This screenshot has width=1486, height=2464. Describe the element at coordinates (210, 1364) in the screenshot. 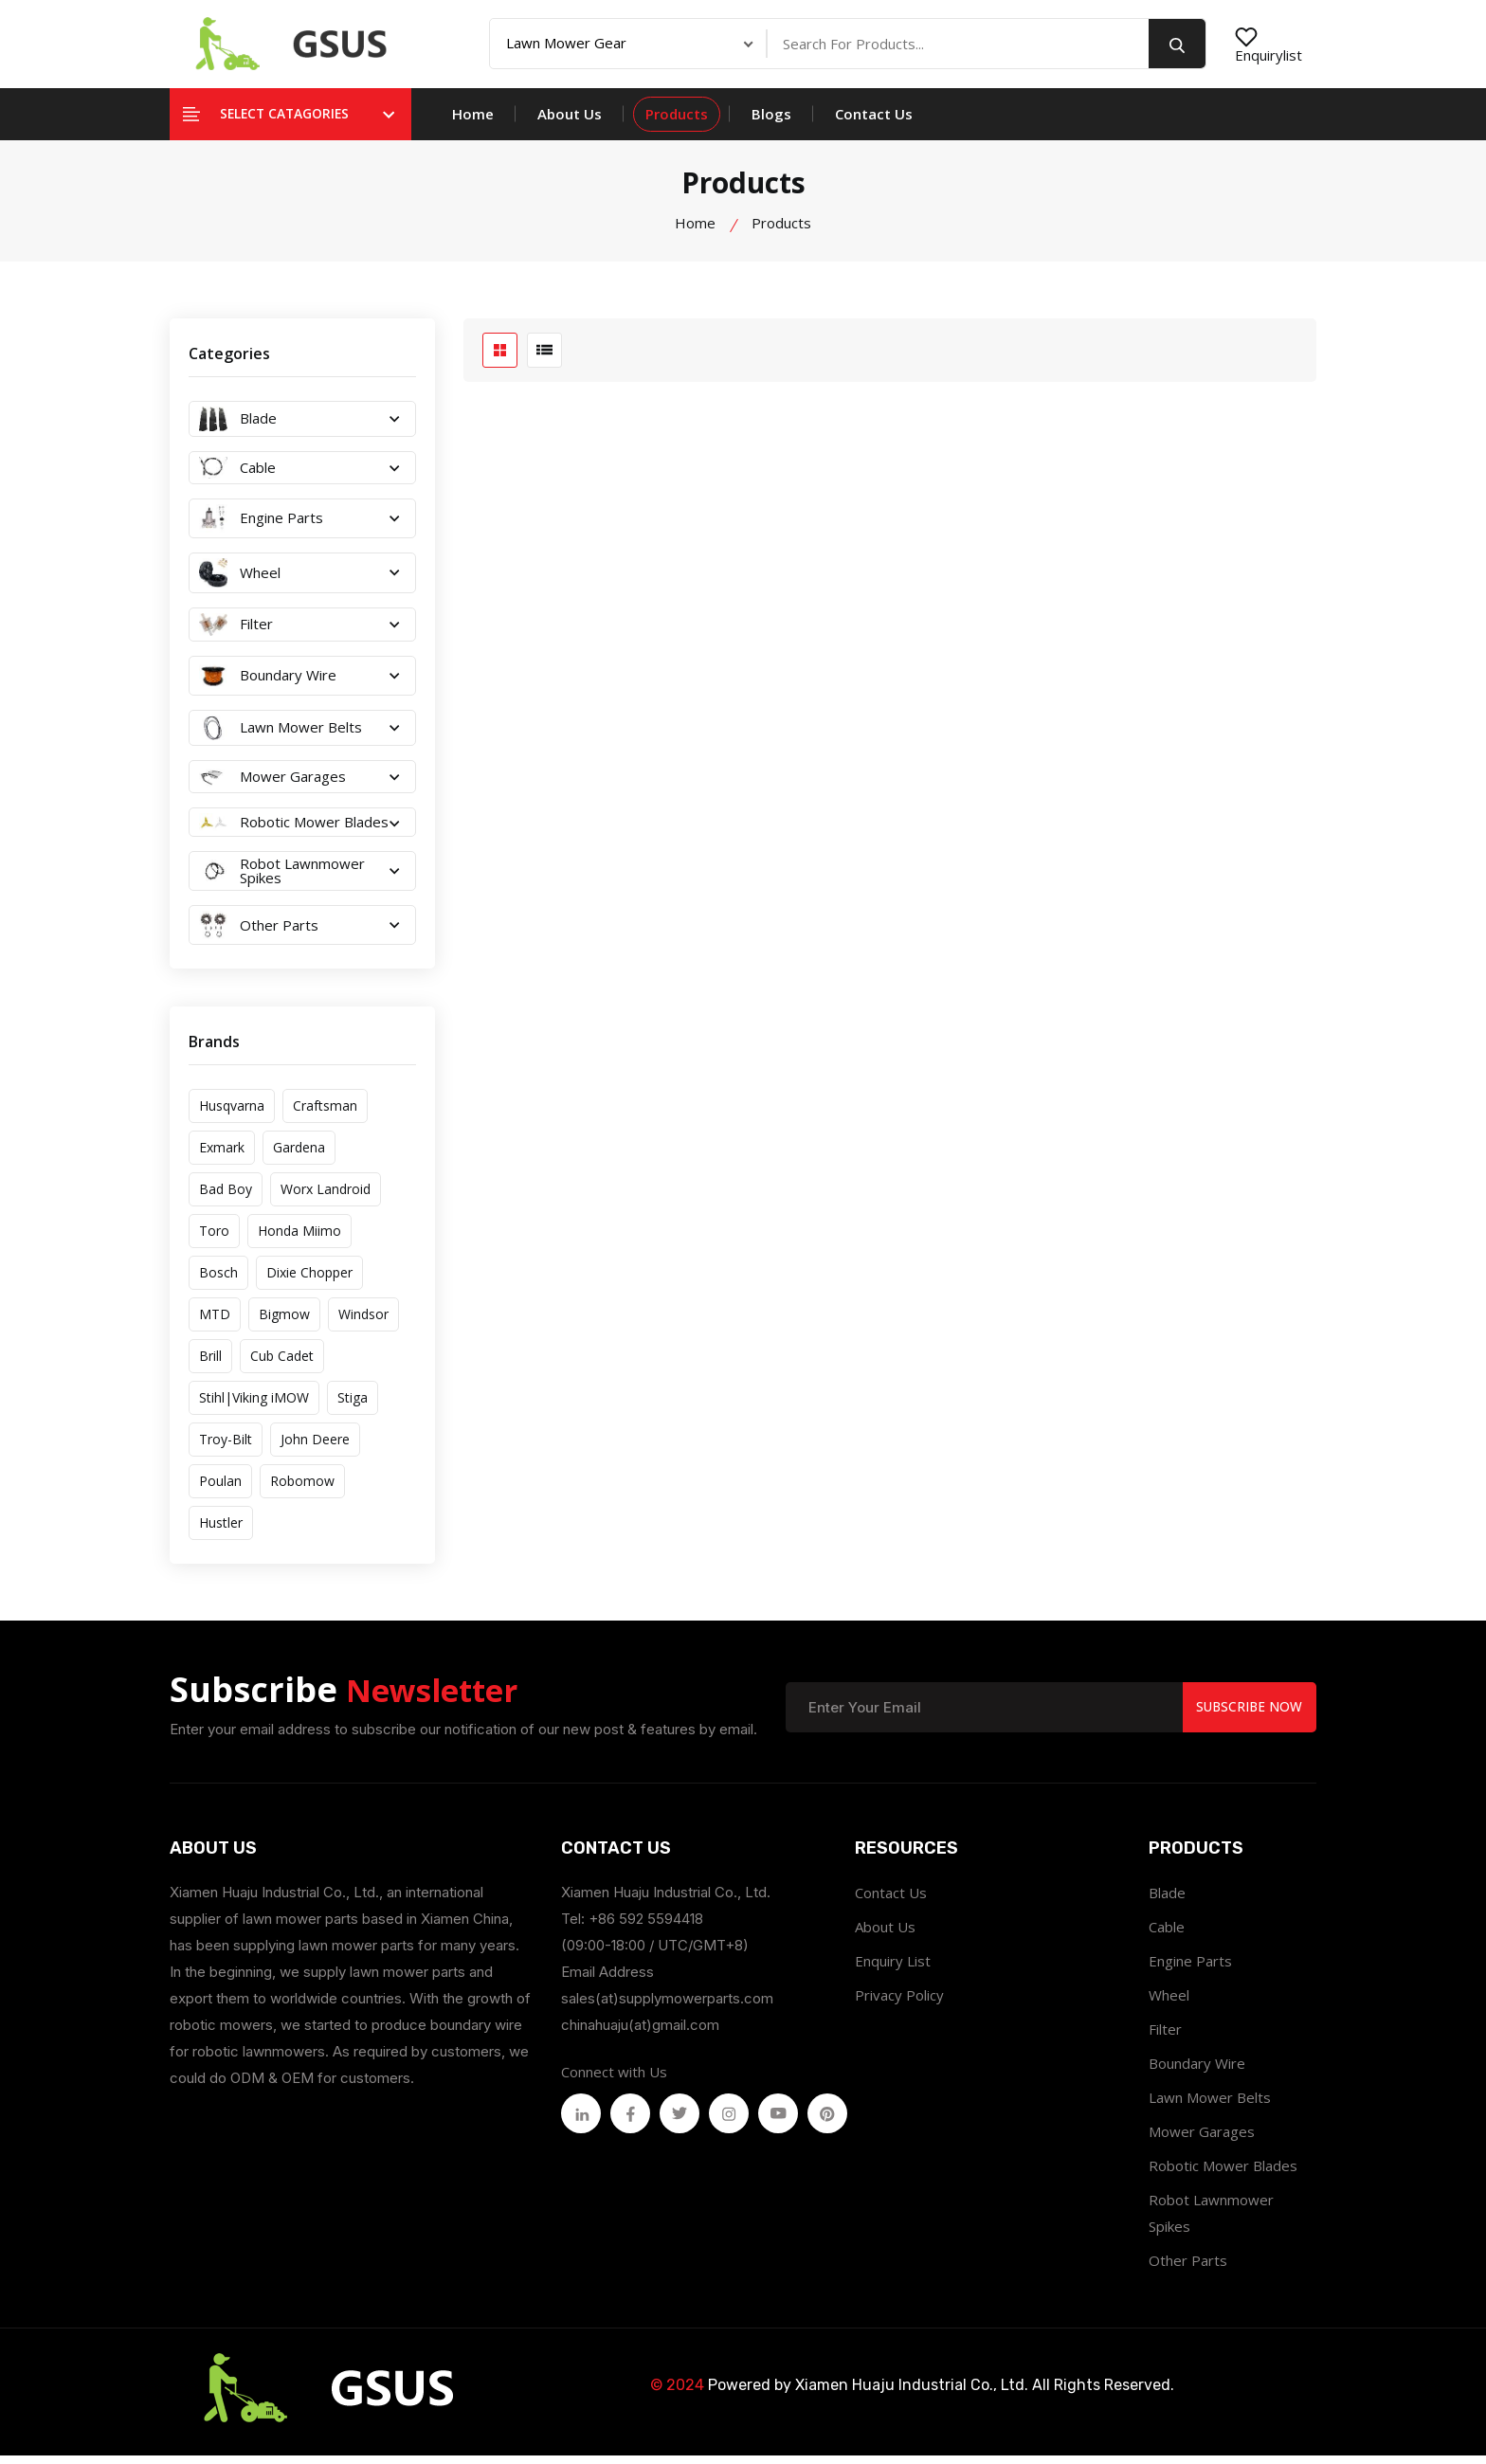

I see `Brill` at that location.